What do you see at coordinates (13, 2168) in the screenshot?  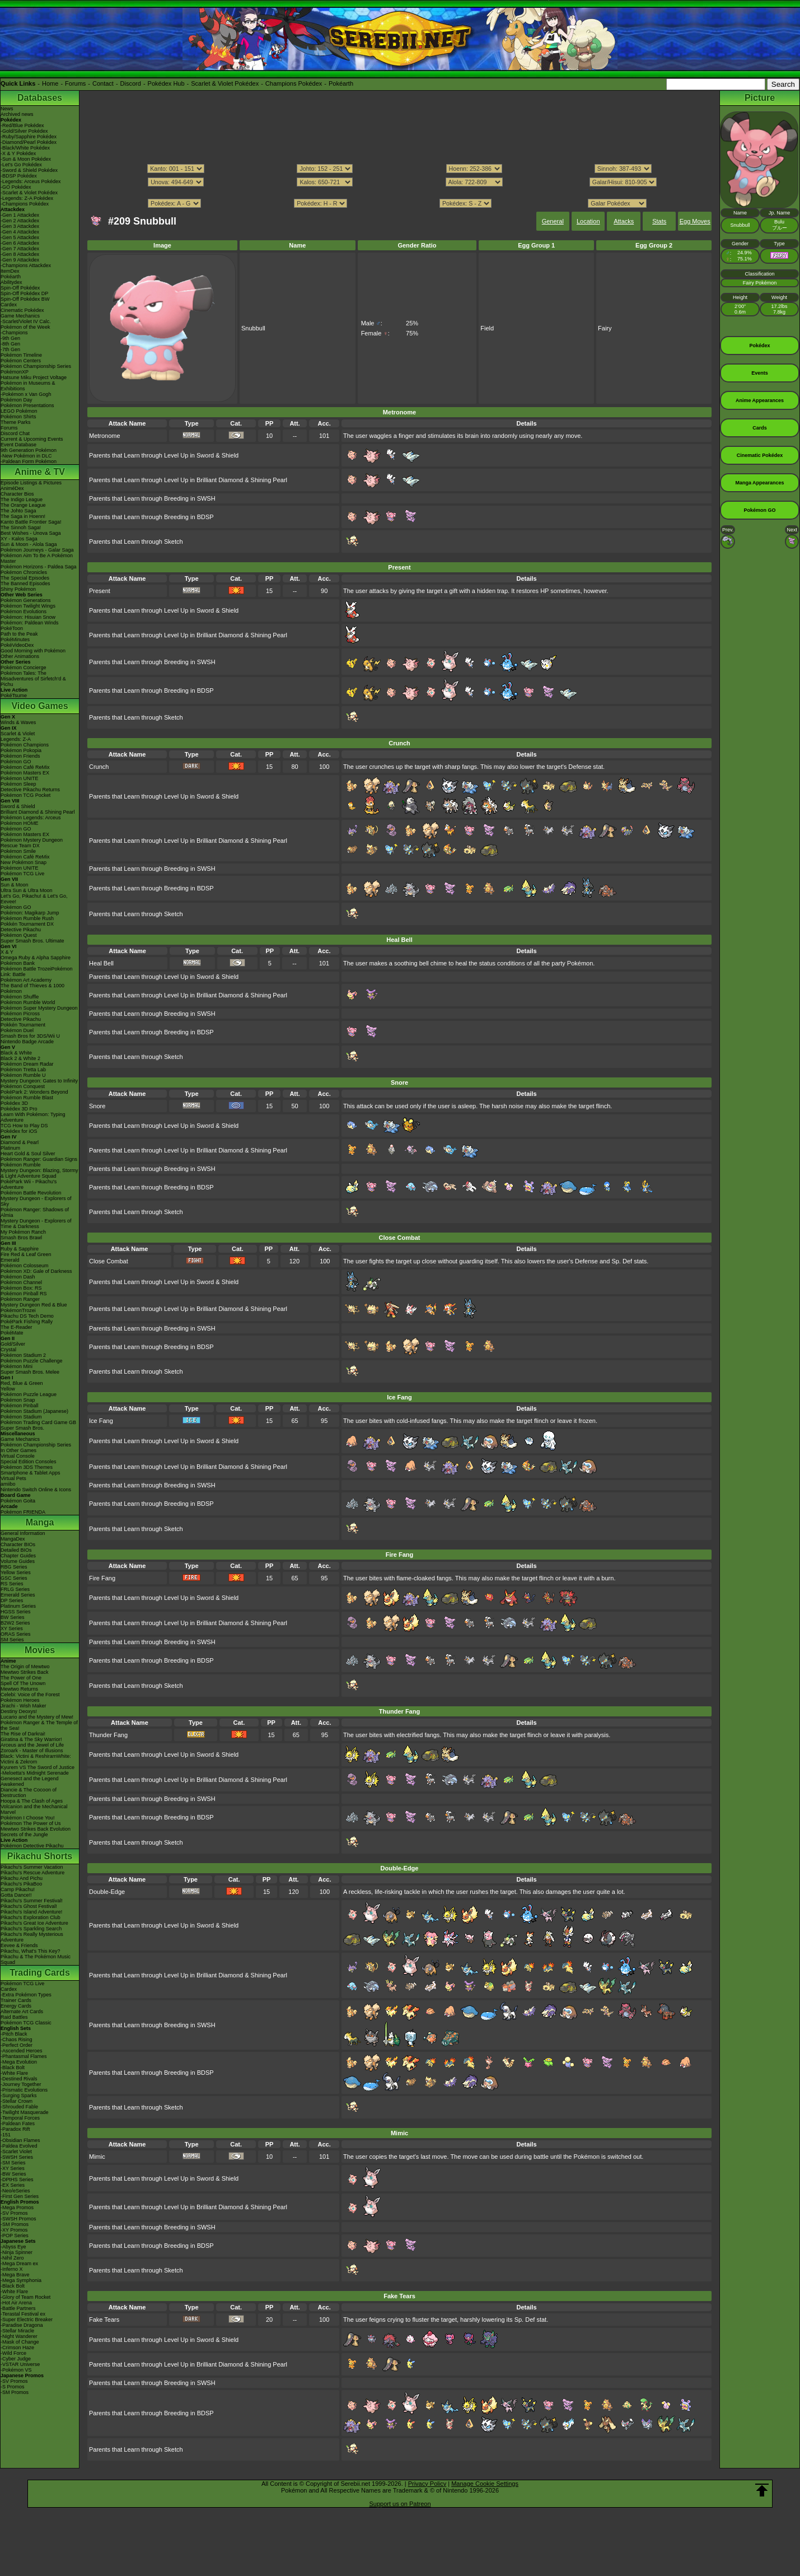 I see `-XY Series` at bounding box center [13, 2168].